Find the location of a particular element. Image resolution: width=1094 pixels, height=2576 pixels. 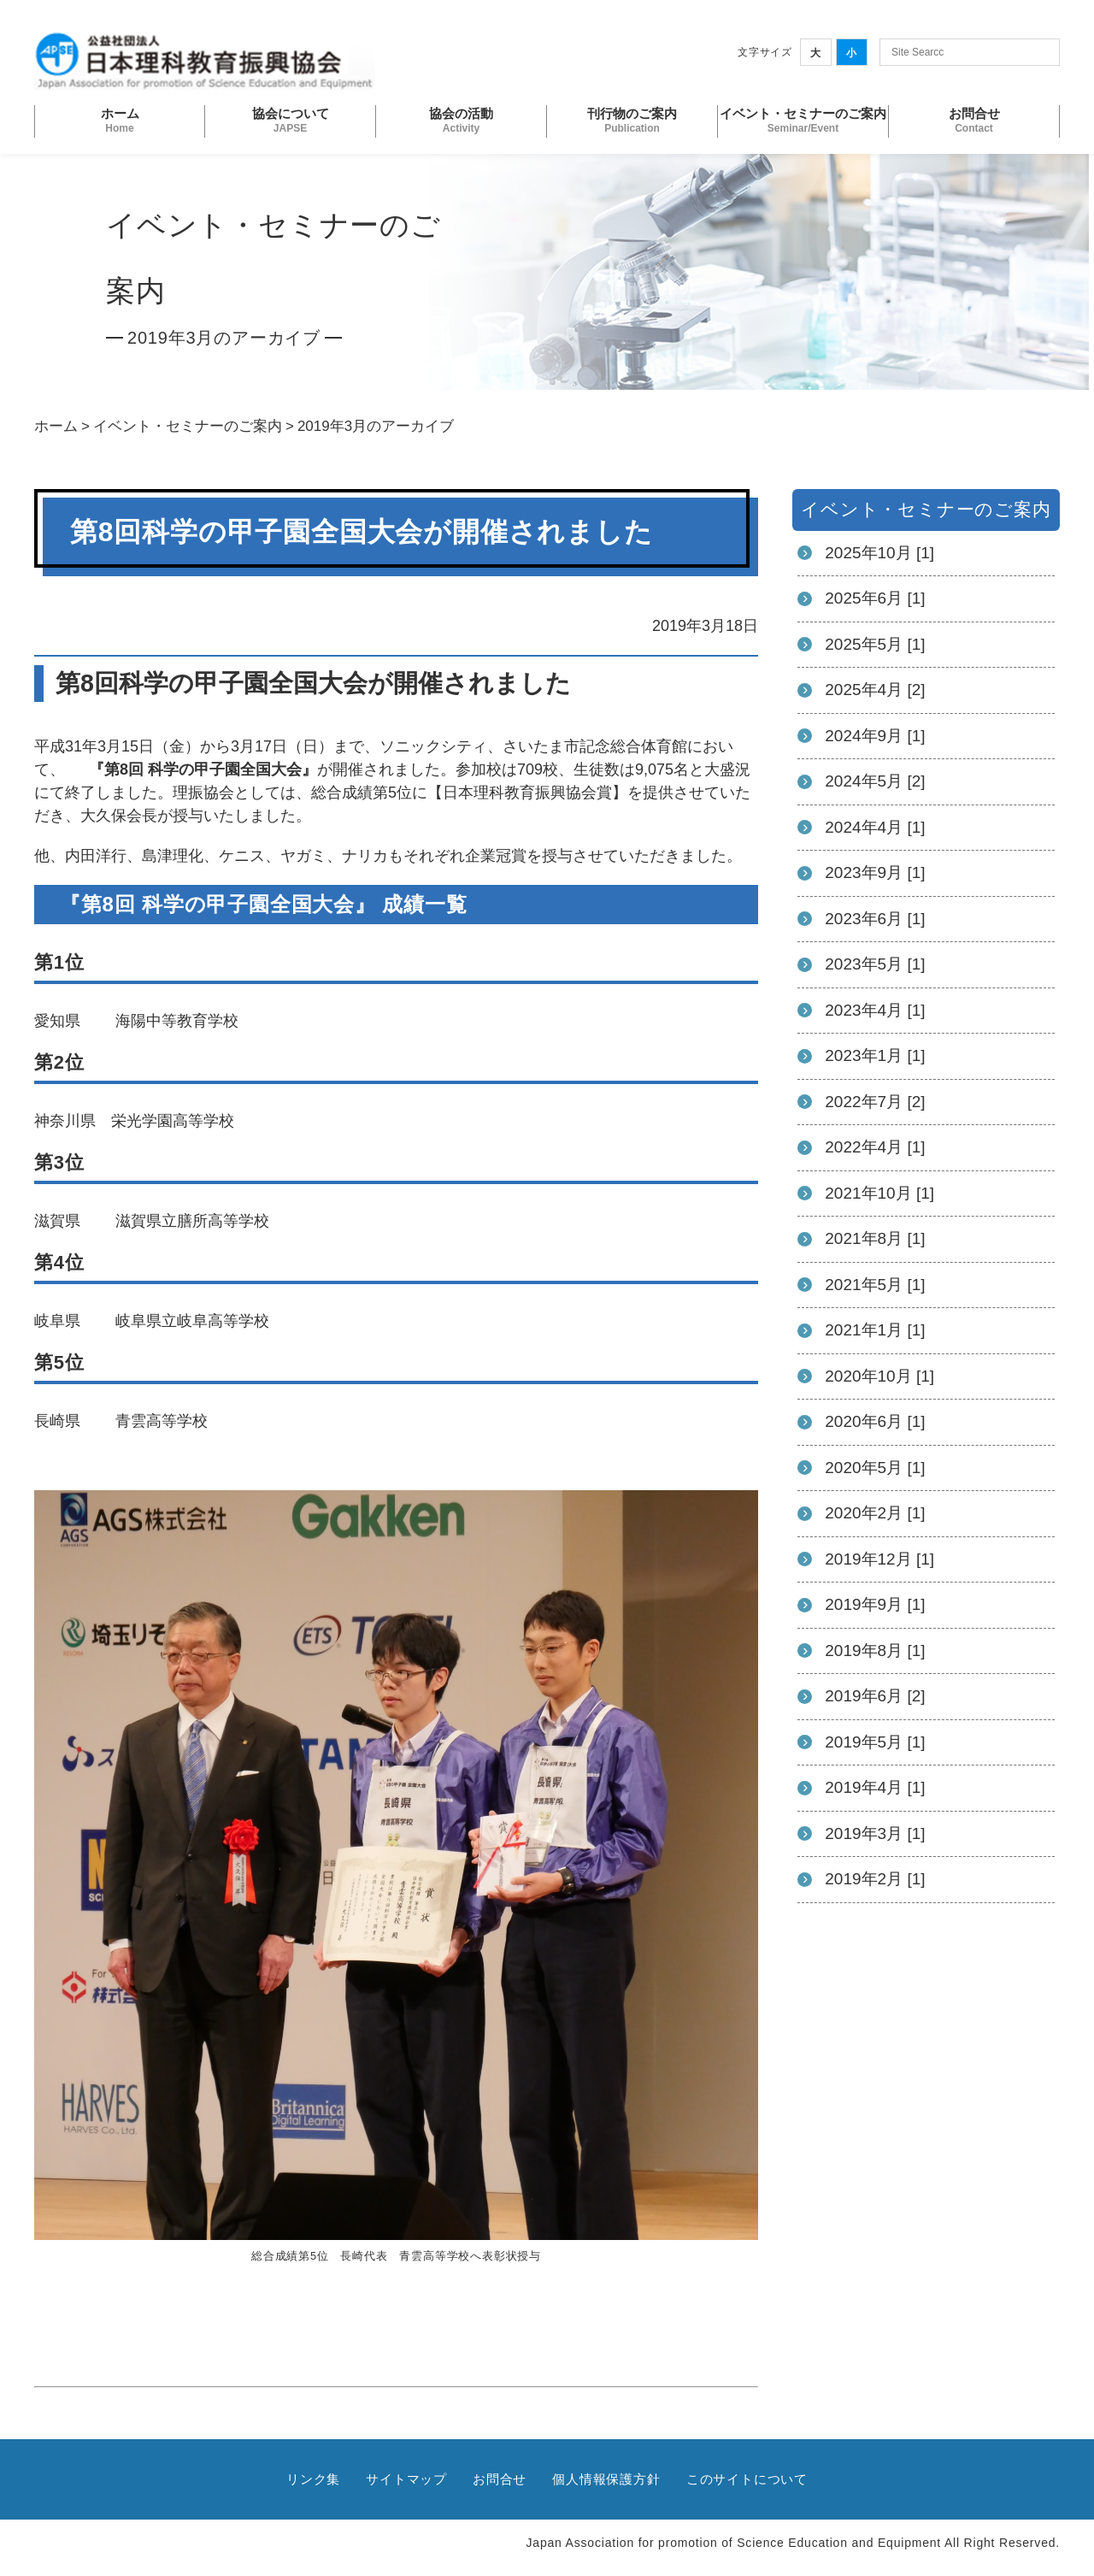

2025年10月 [1] is located at coordinates (879, 553).